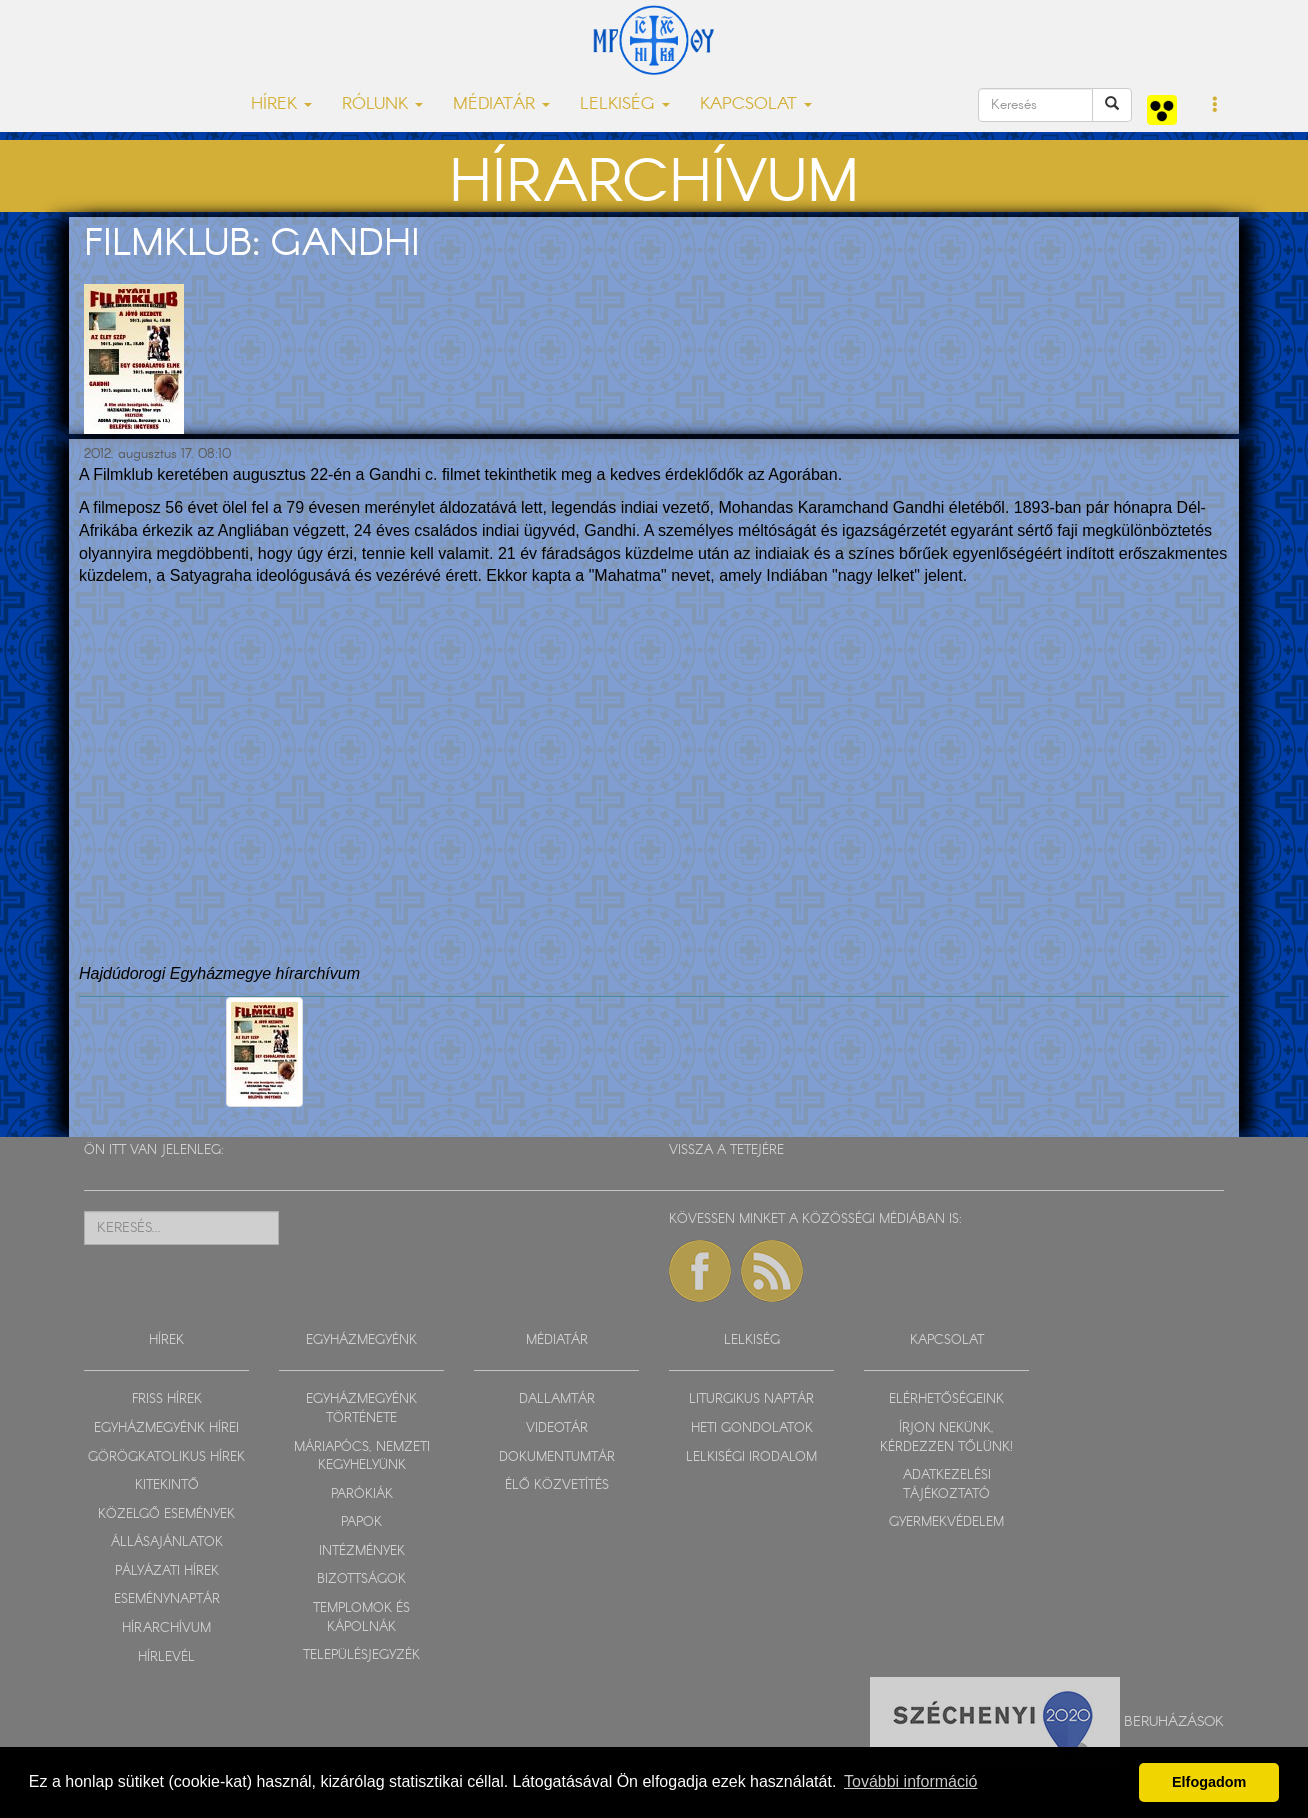 This screenshot has width=1308, height=1818. I want to click on LELKISÉG [button], so click(625, 104).